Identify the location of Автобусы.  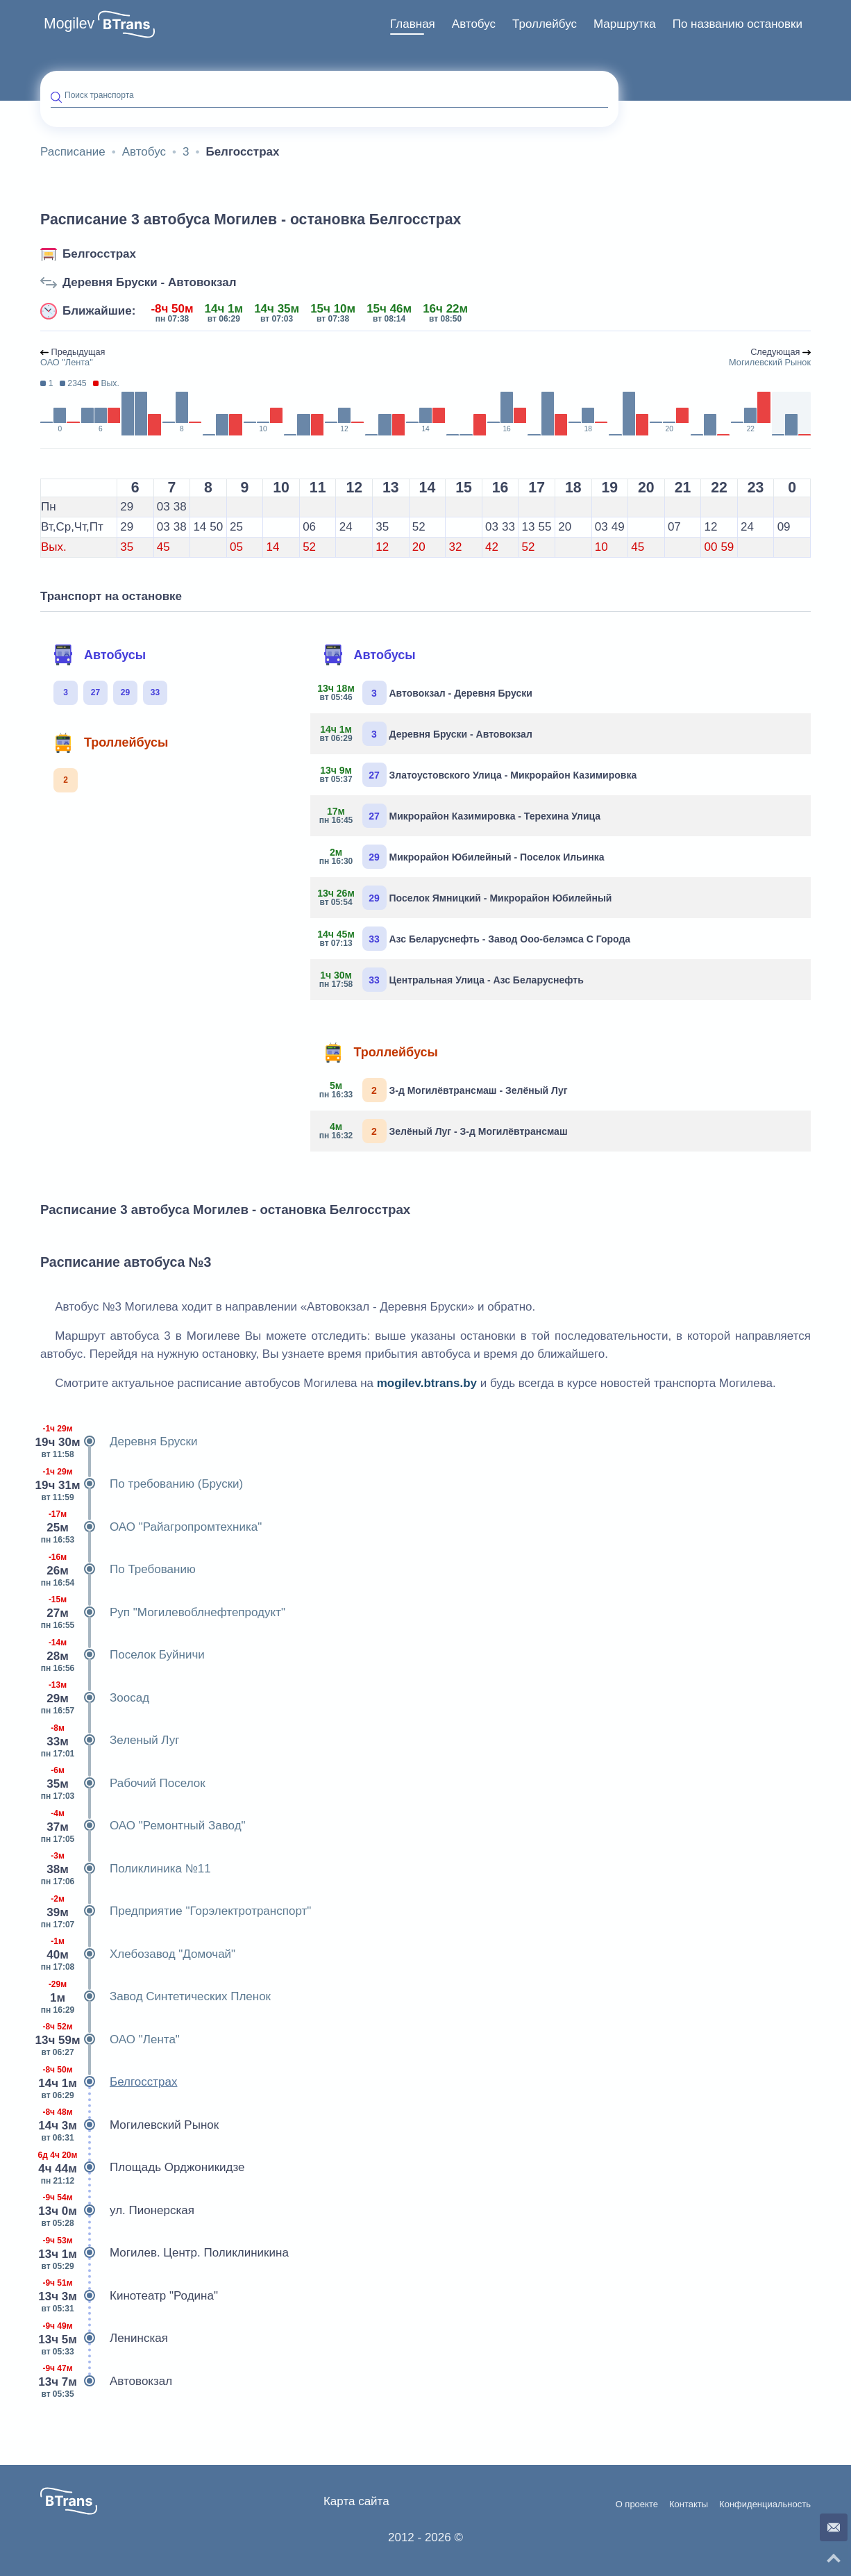
(99, 655).